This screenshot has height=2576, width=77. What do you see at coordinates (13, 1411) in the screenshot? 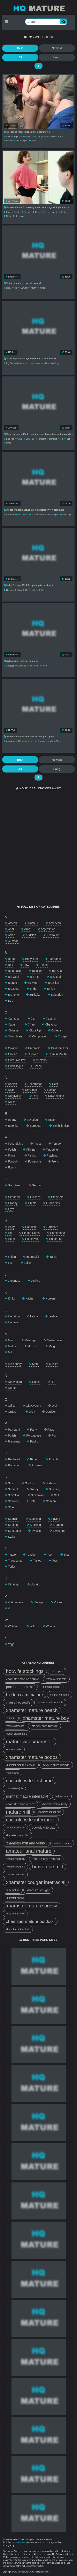
I see `orgasm` at bounding box center [13, 1411].